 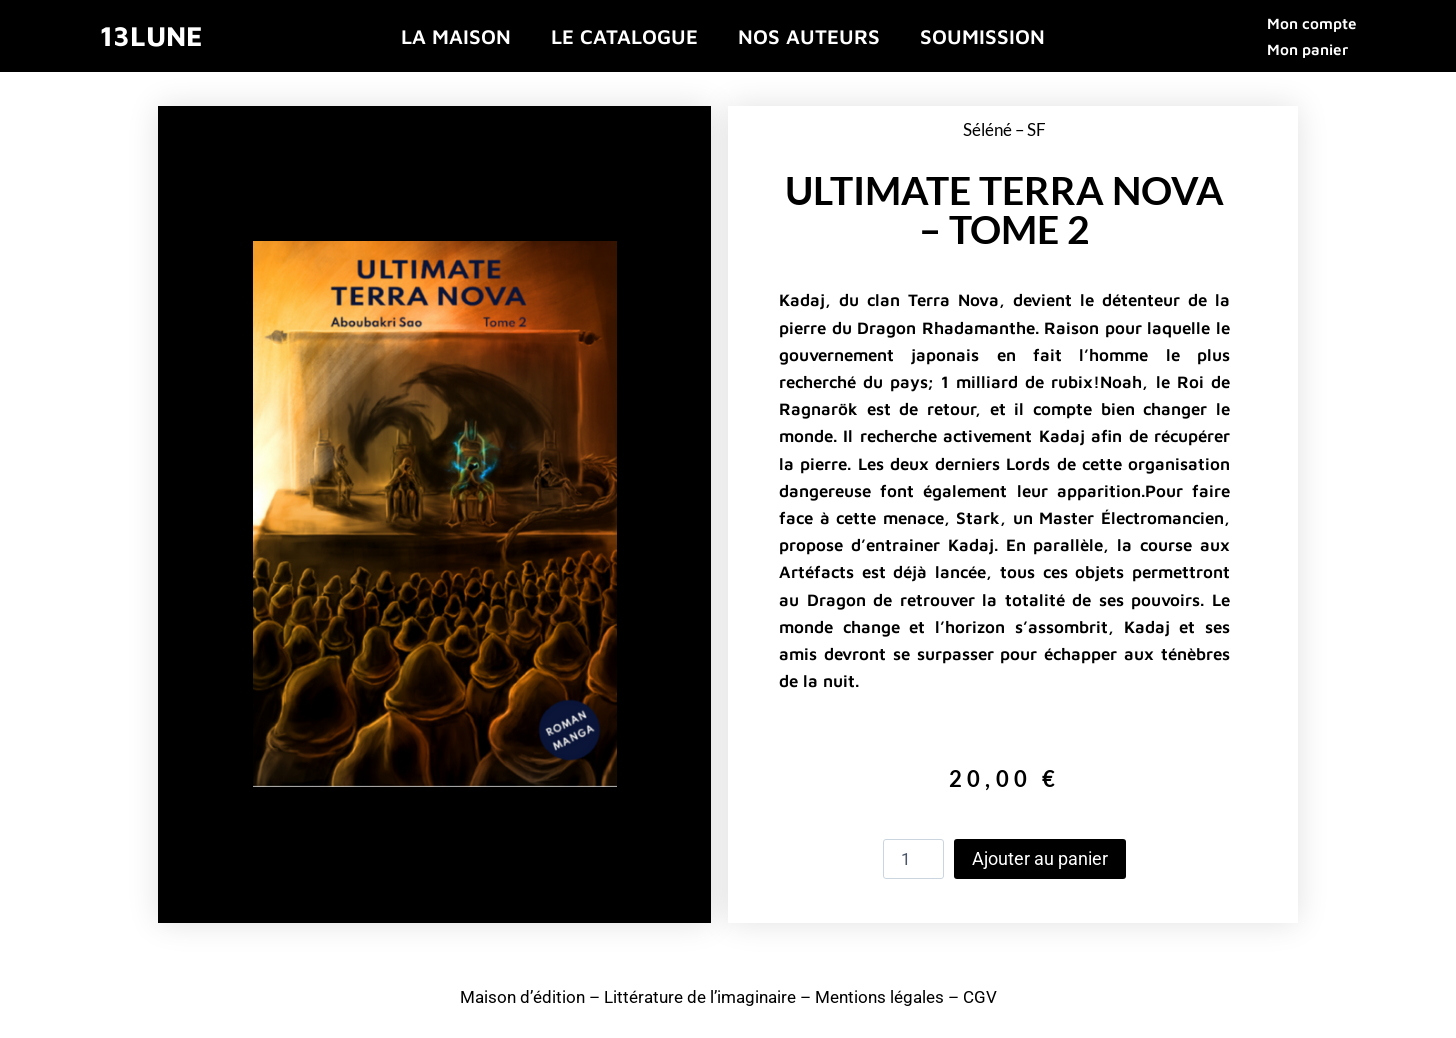 I want to click on Séléné – SF, so click(x=1004, y=129).